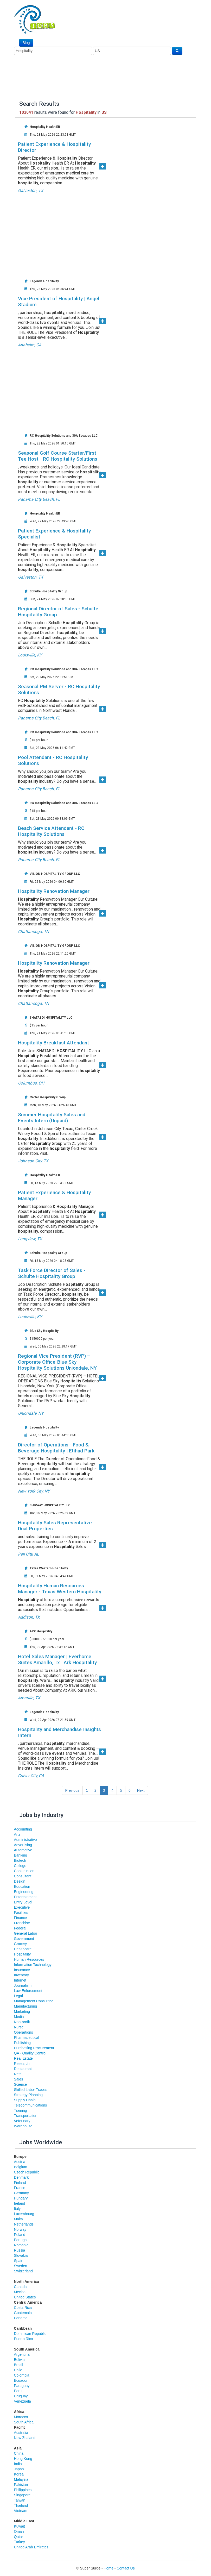 The image size is (211, 2576). Describe the element at coordinates (25, 1840) in the screenshot. I see `Administrative` at that location.